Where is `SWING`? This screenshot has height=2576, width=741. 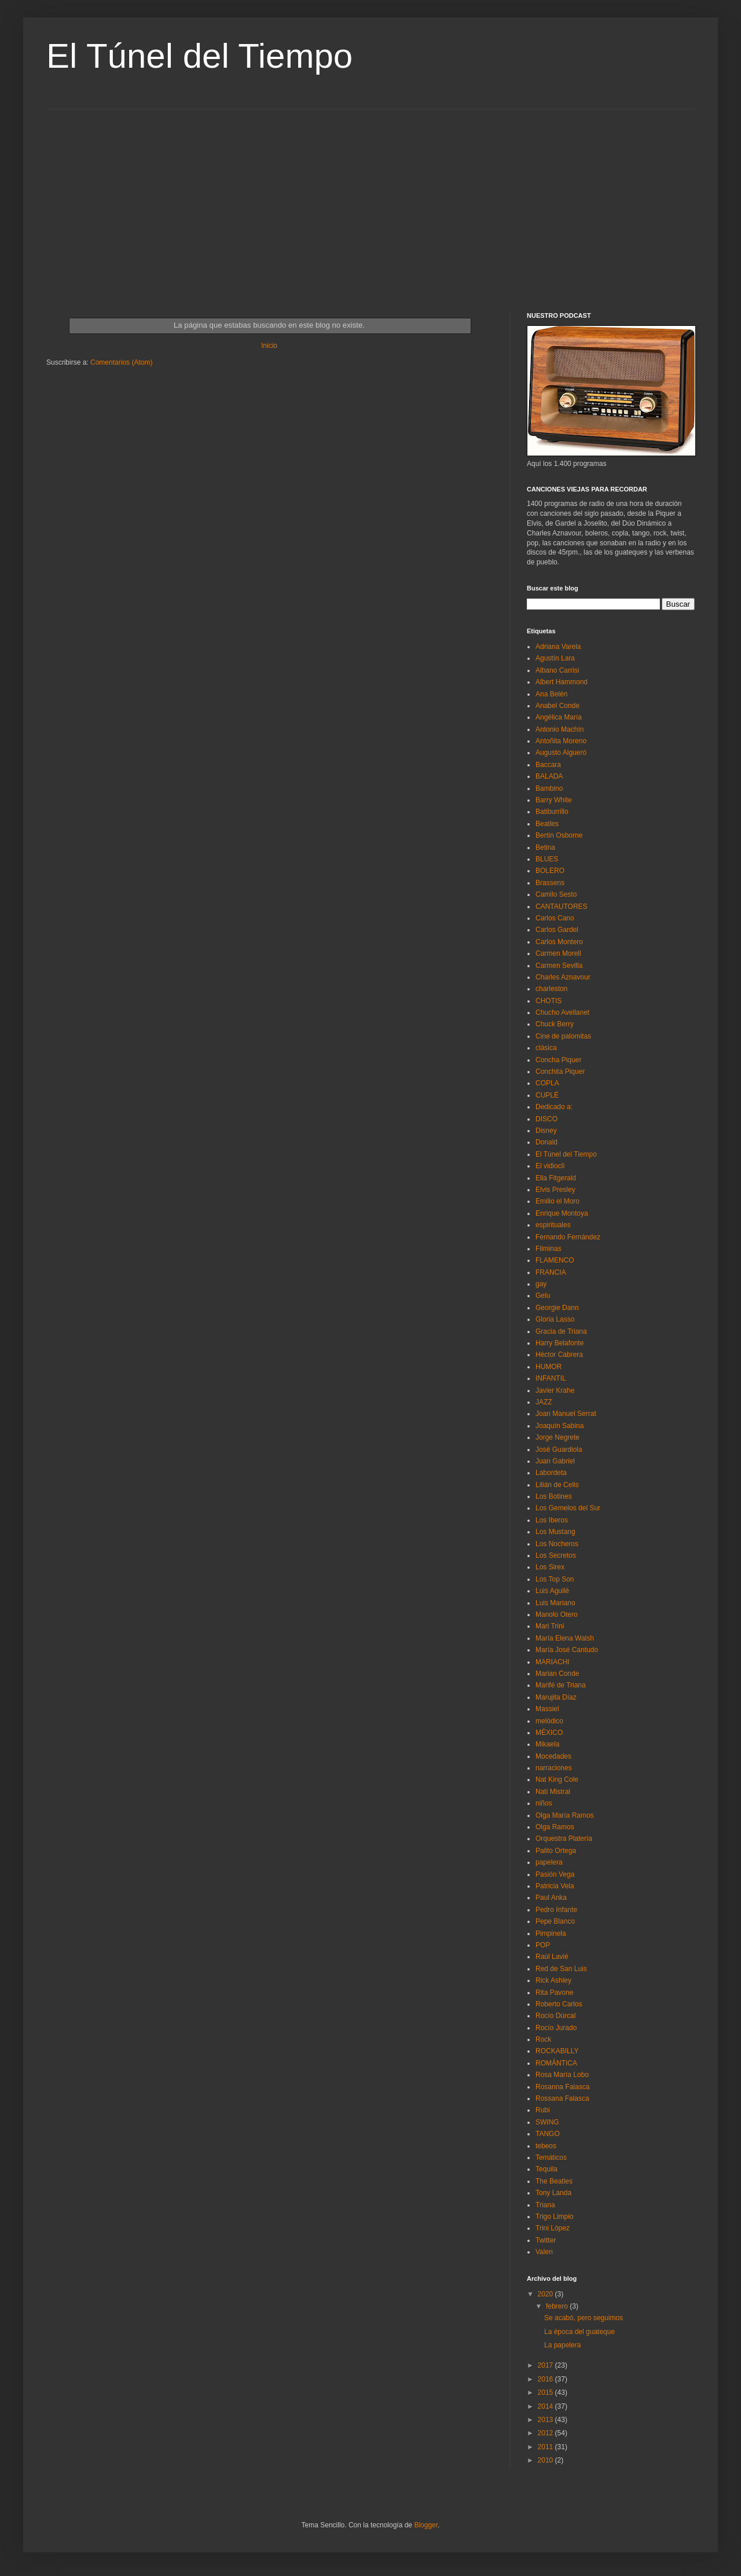
SWING is located at coordinates (547, 2122).